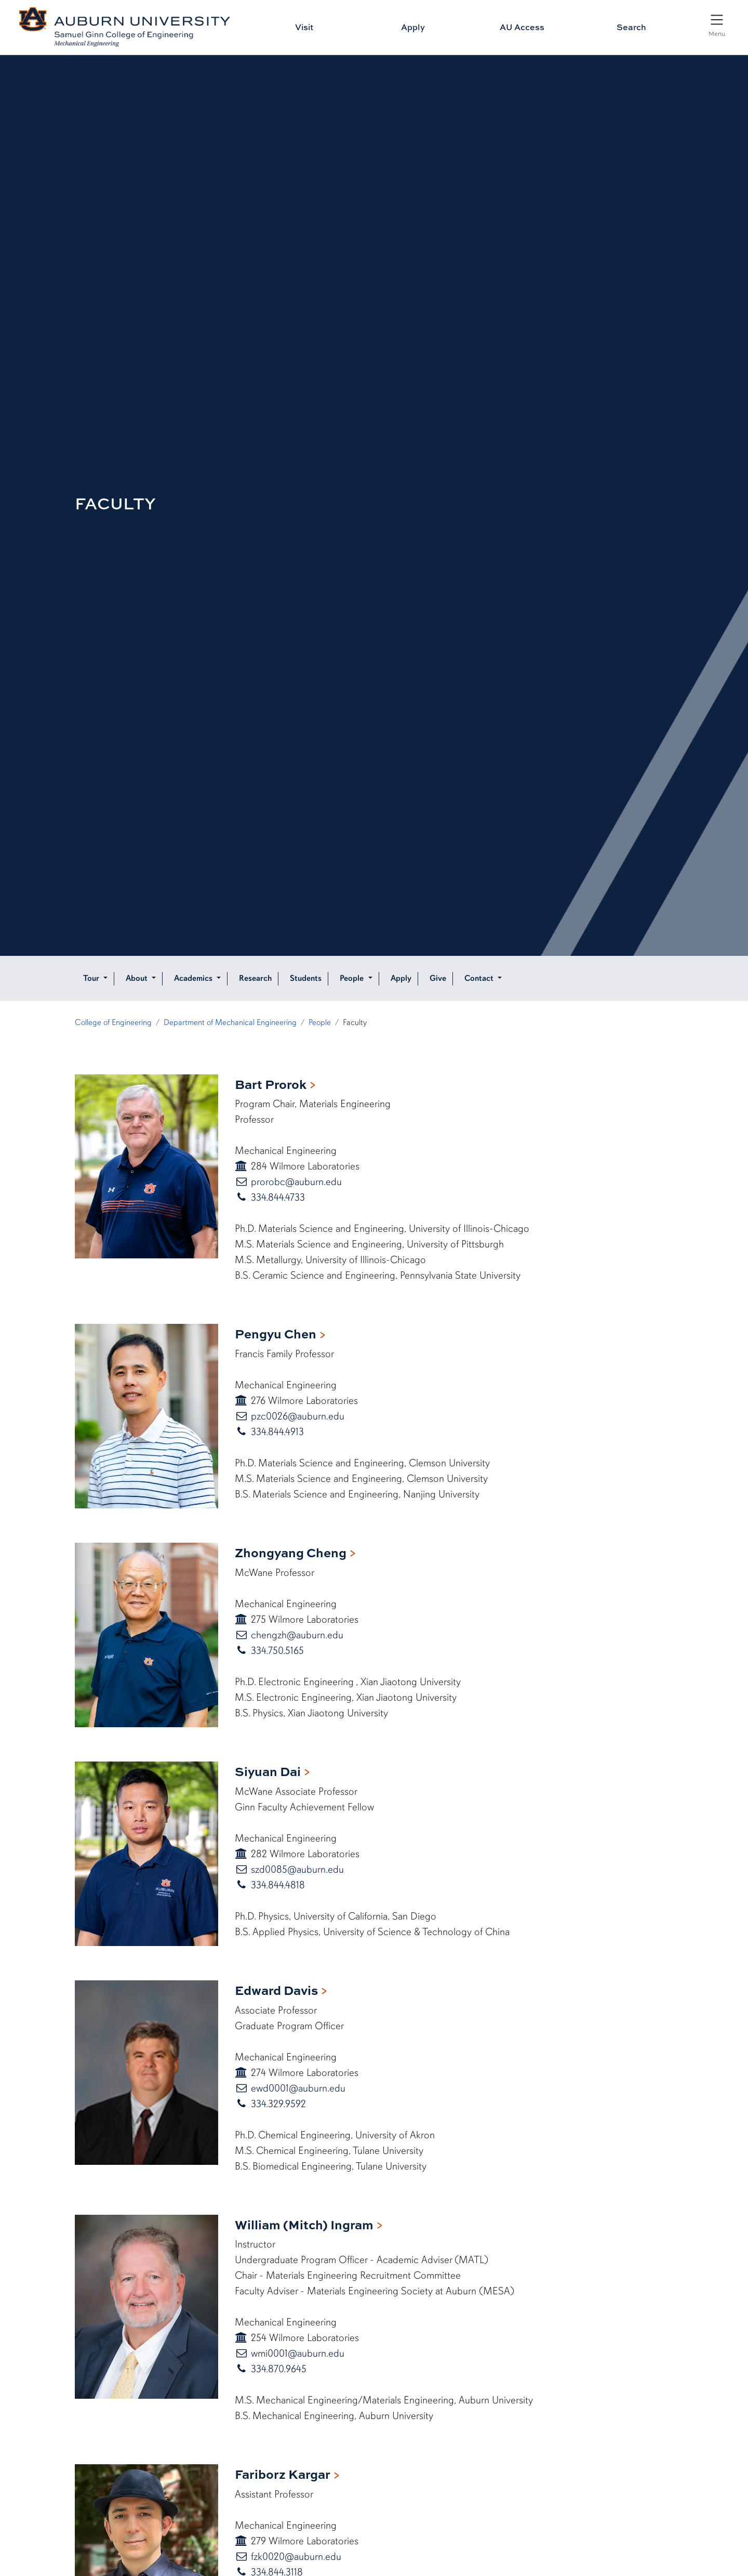 This screenshot has width=748, height=2576. I want to click on 334.844.4818, so click(276, 1884).